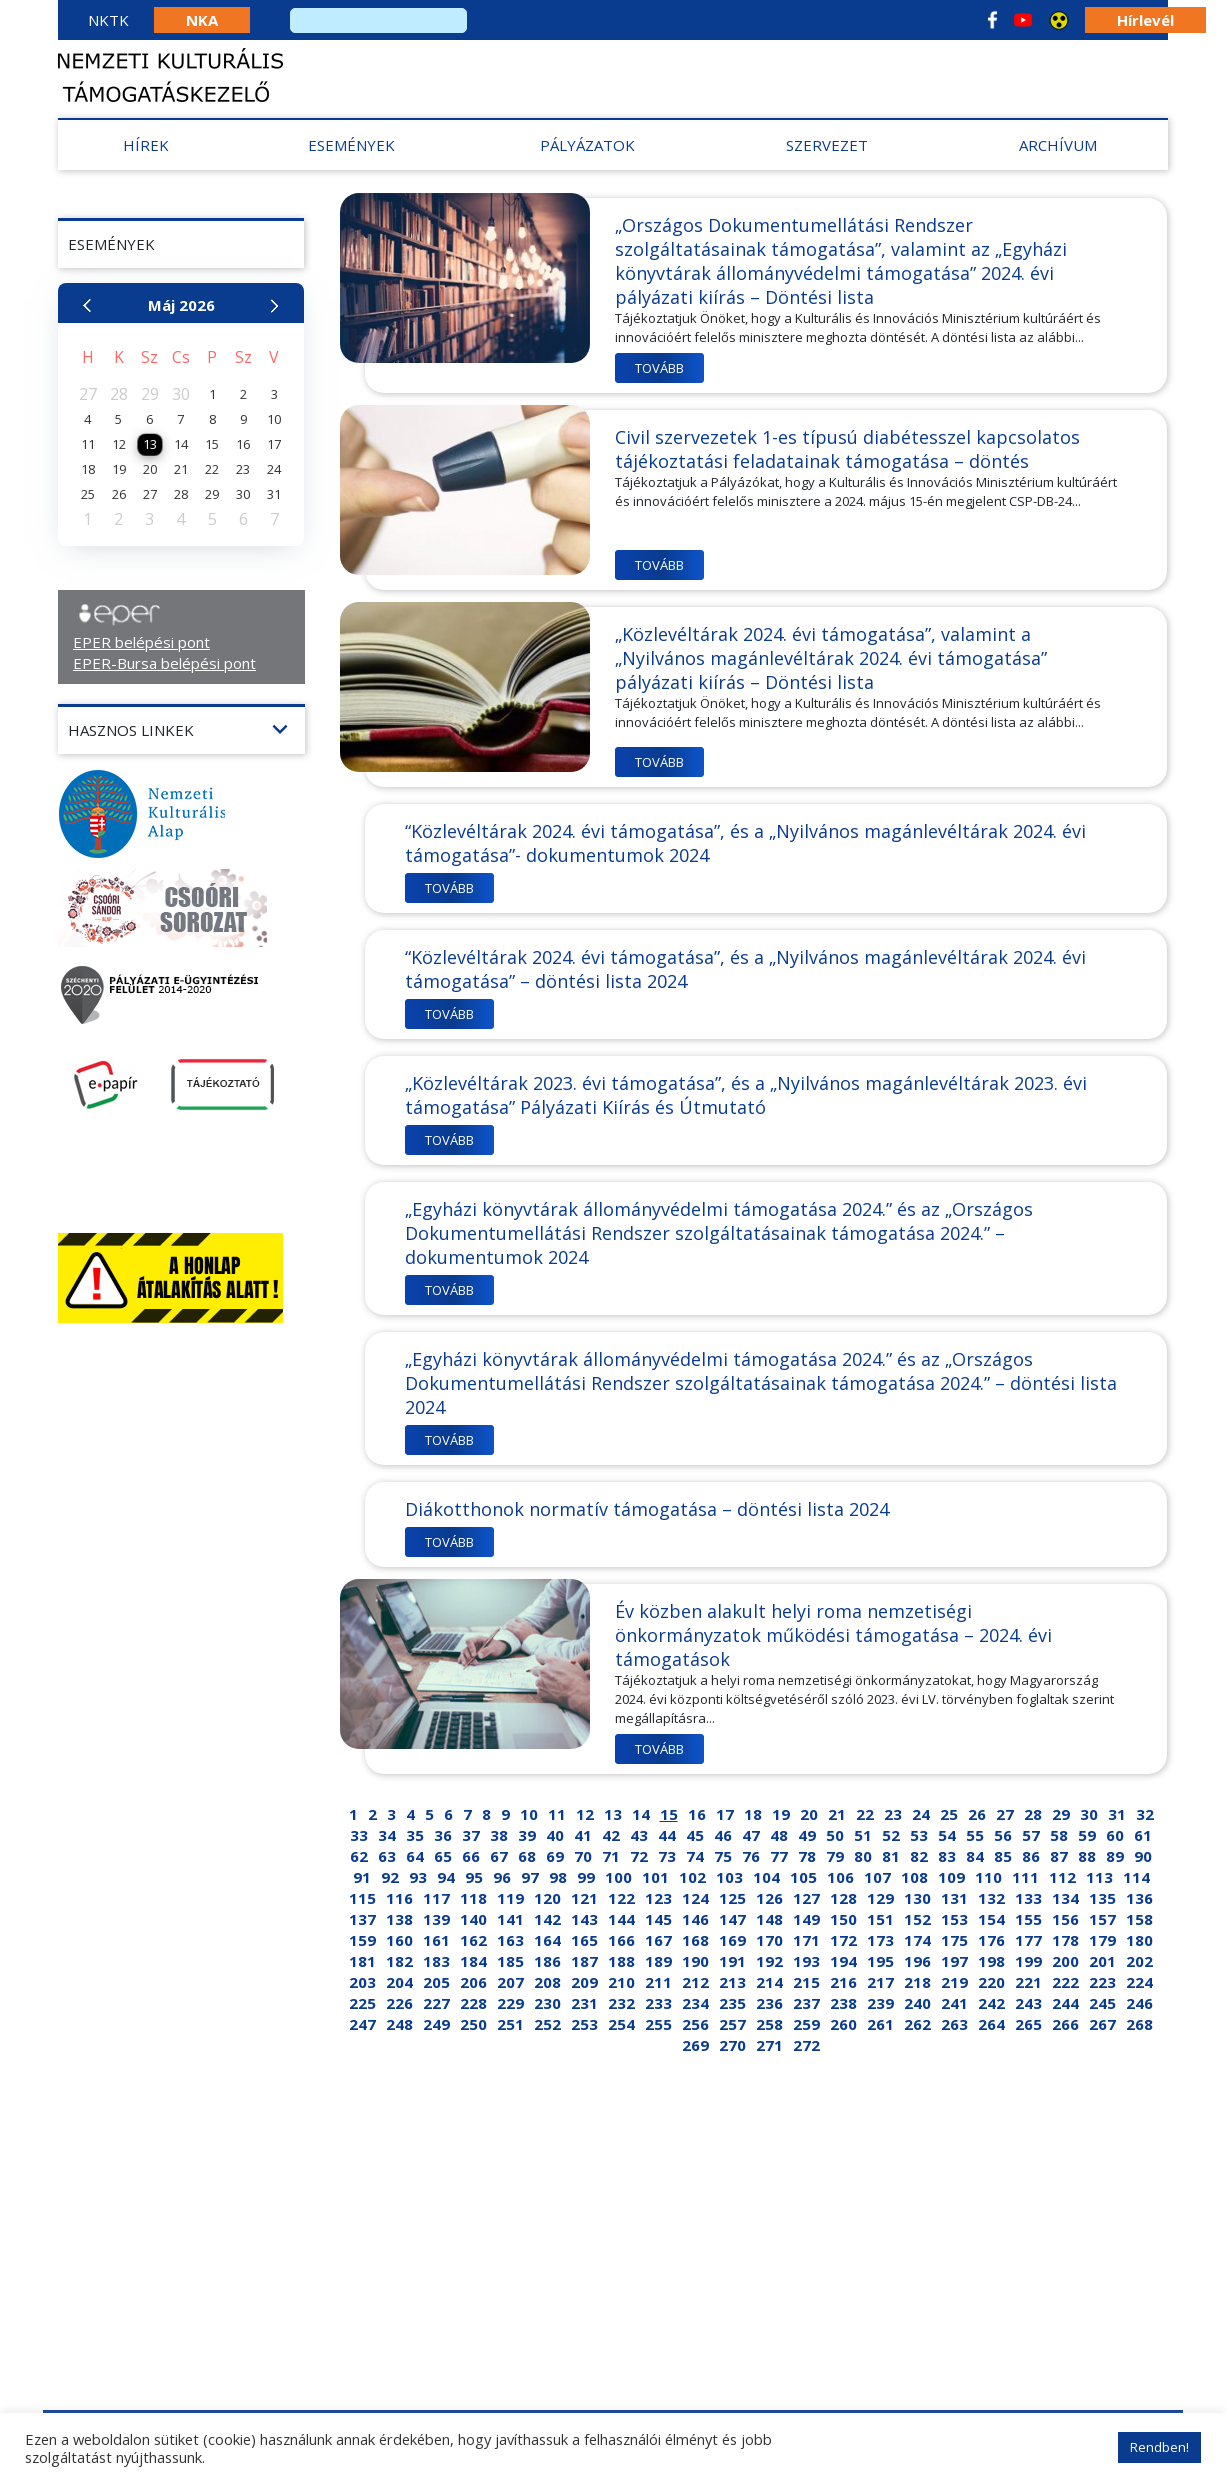  What do you see at coordinates (695, 2024) in the screenshot?
I see `256` at bounding box center [695, 2024].